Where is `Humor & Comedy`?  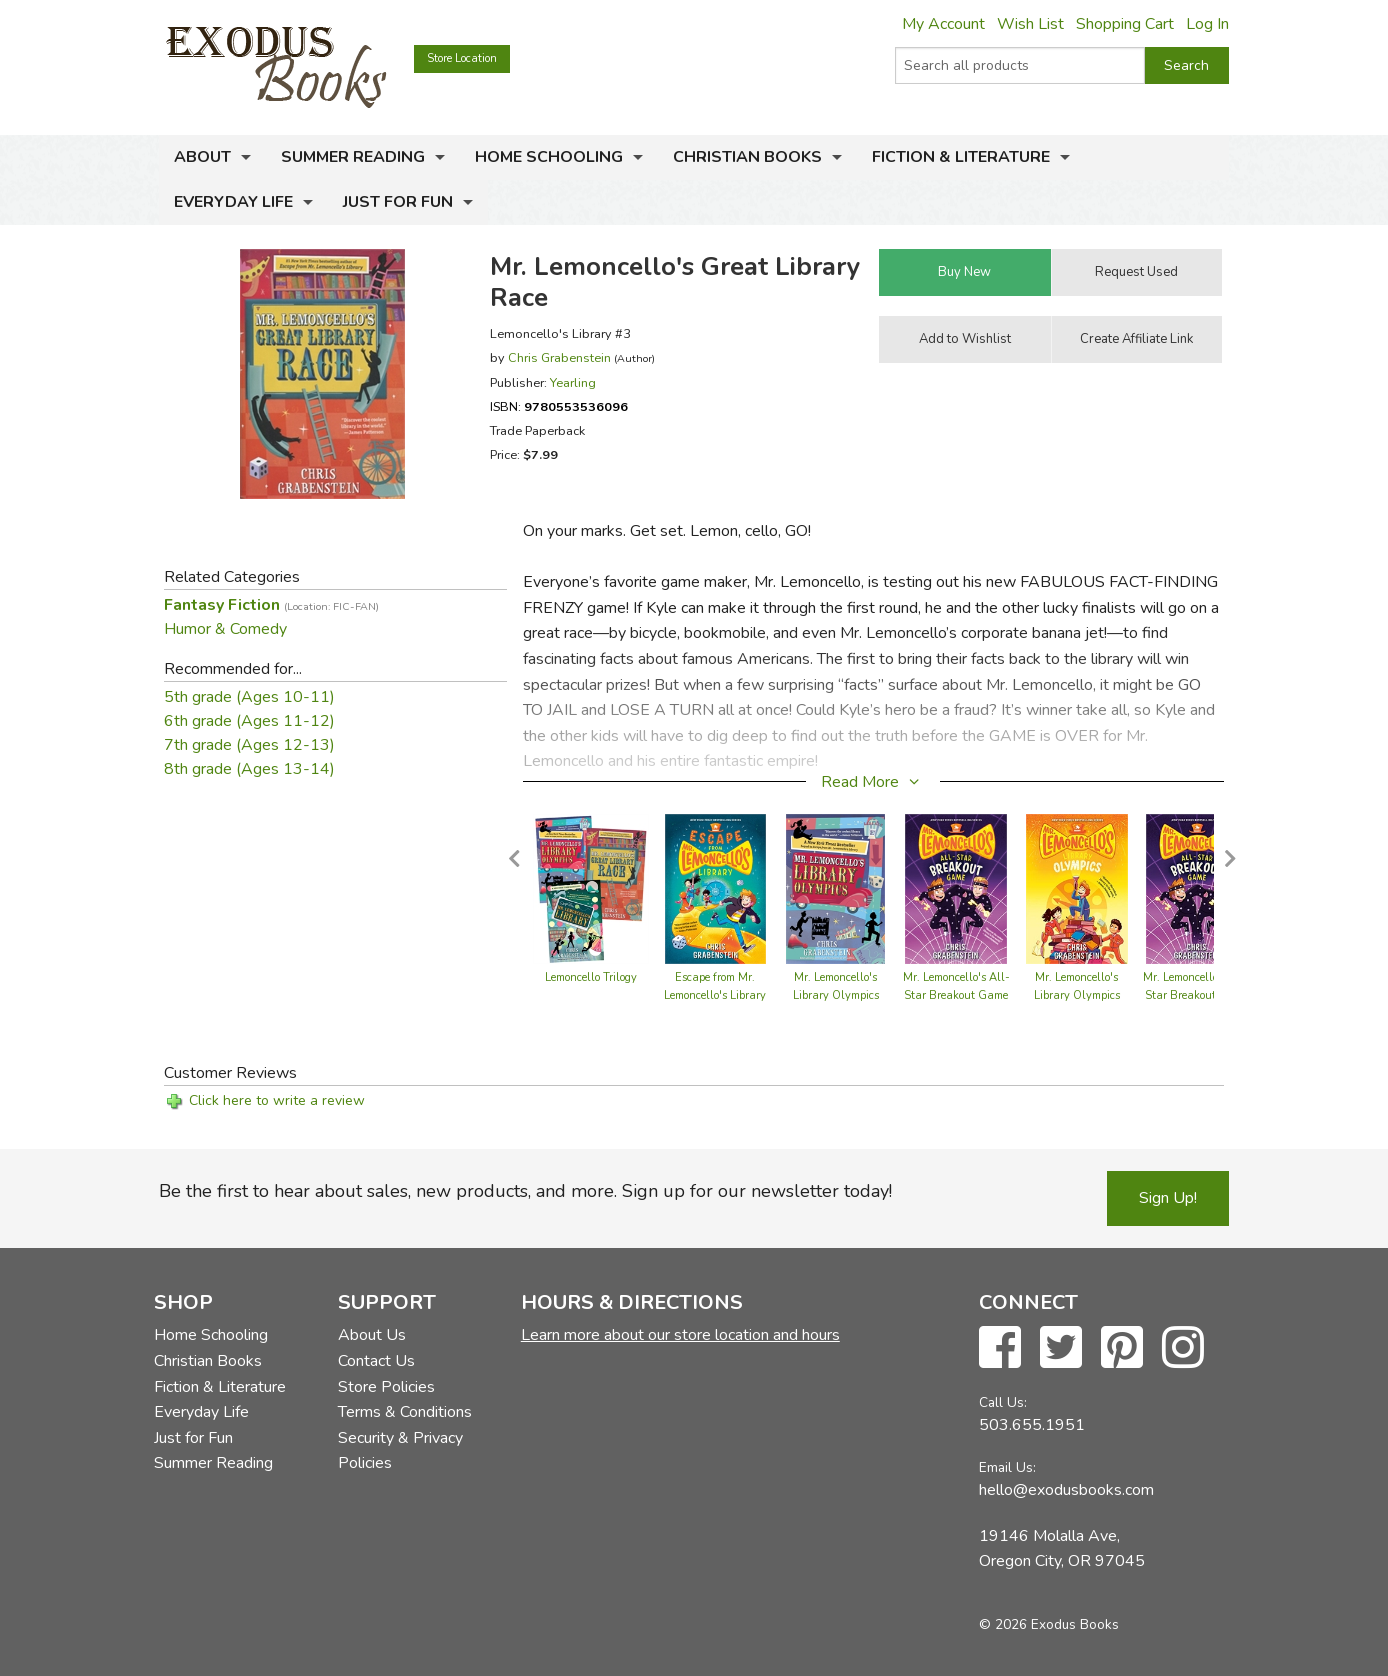
Humor & Comedy is located at coordinates (225, 629).